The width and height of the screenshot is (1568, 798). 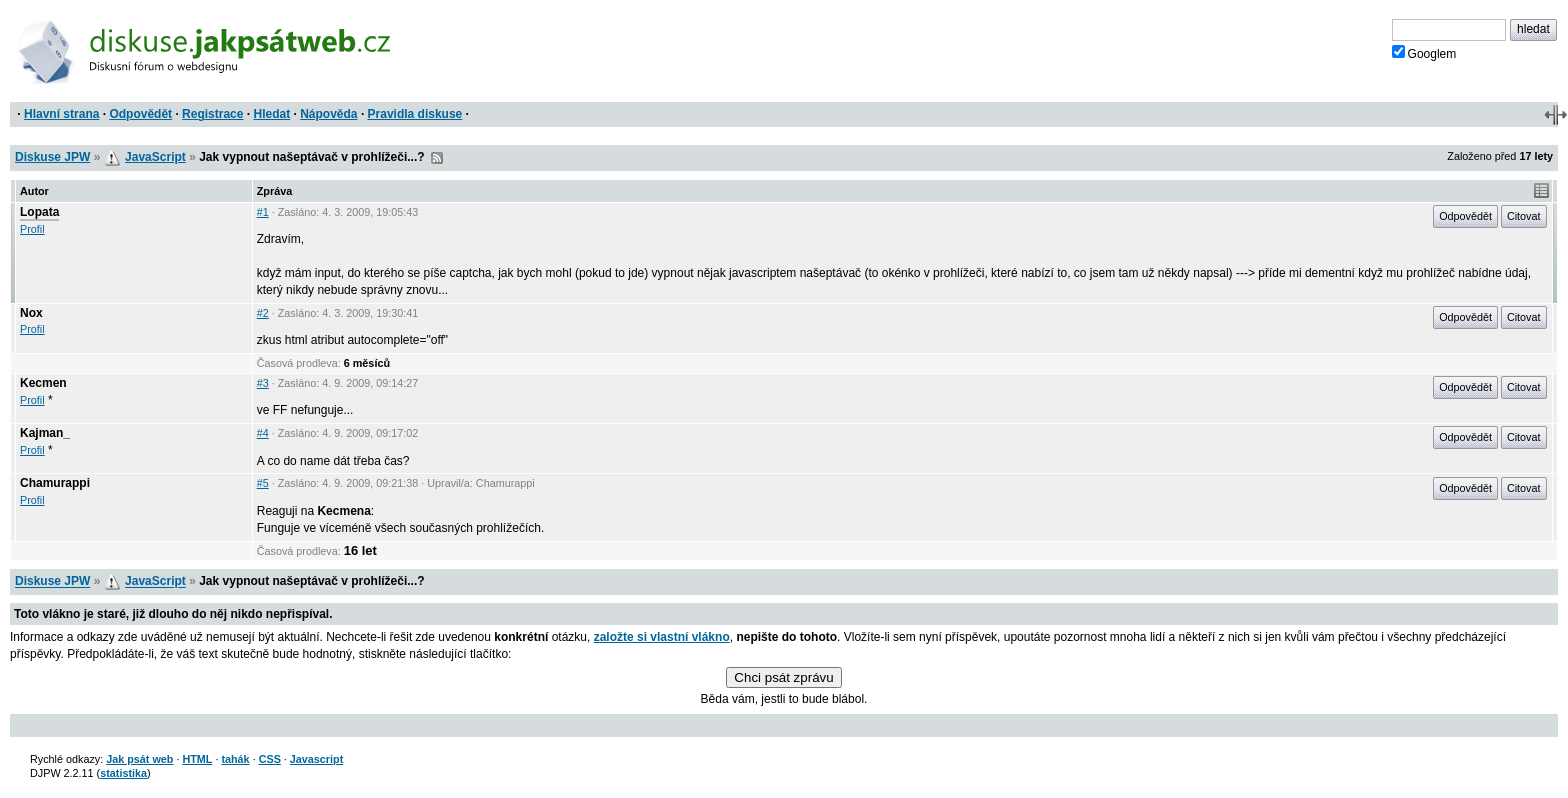 What do you see at coordinates (437, 158) in the screenshot?
I see `RSS` at bounding box center [437, 158].